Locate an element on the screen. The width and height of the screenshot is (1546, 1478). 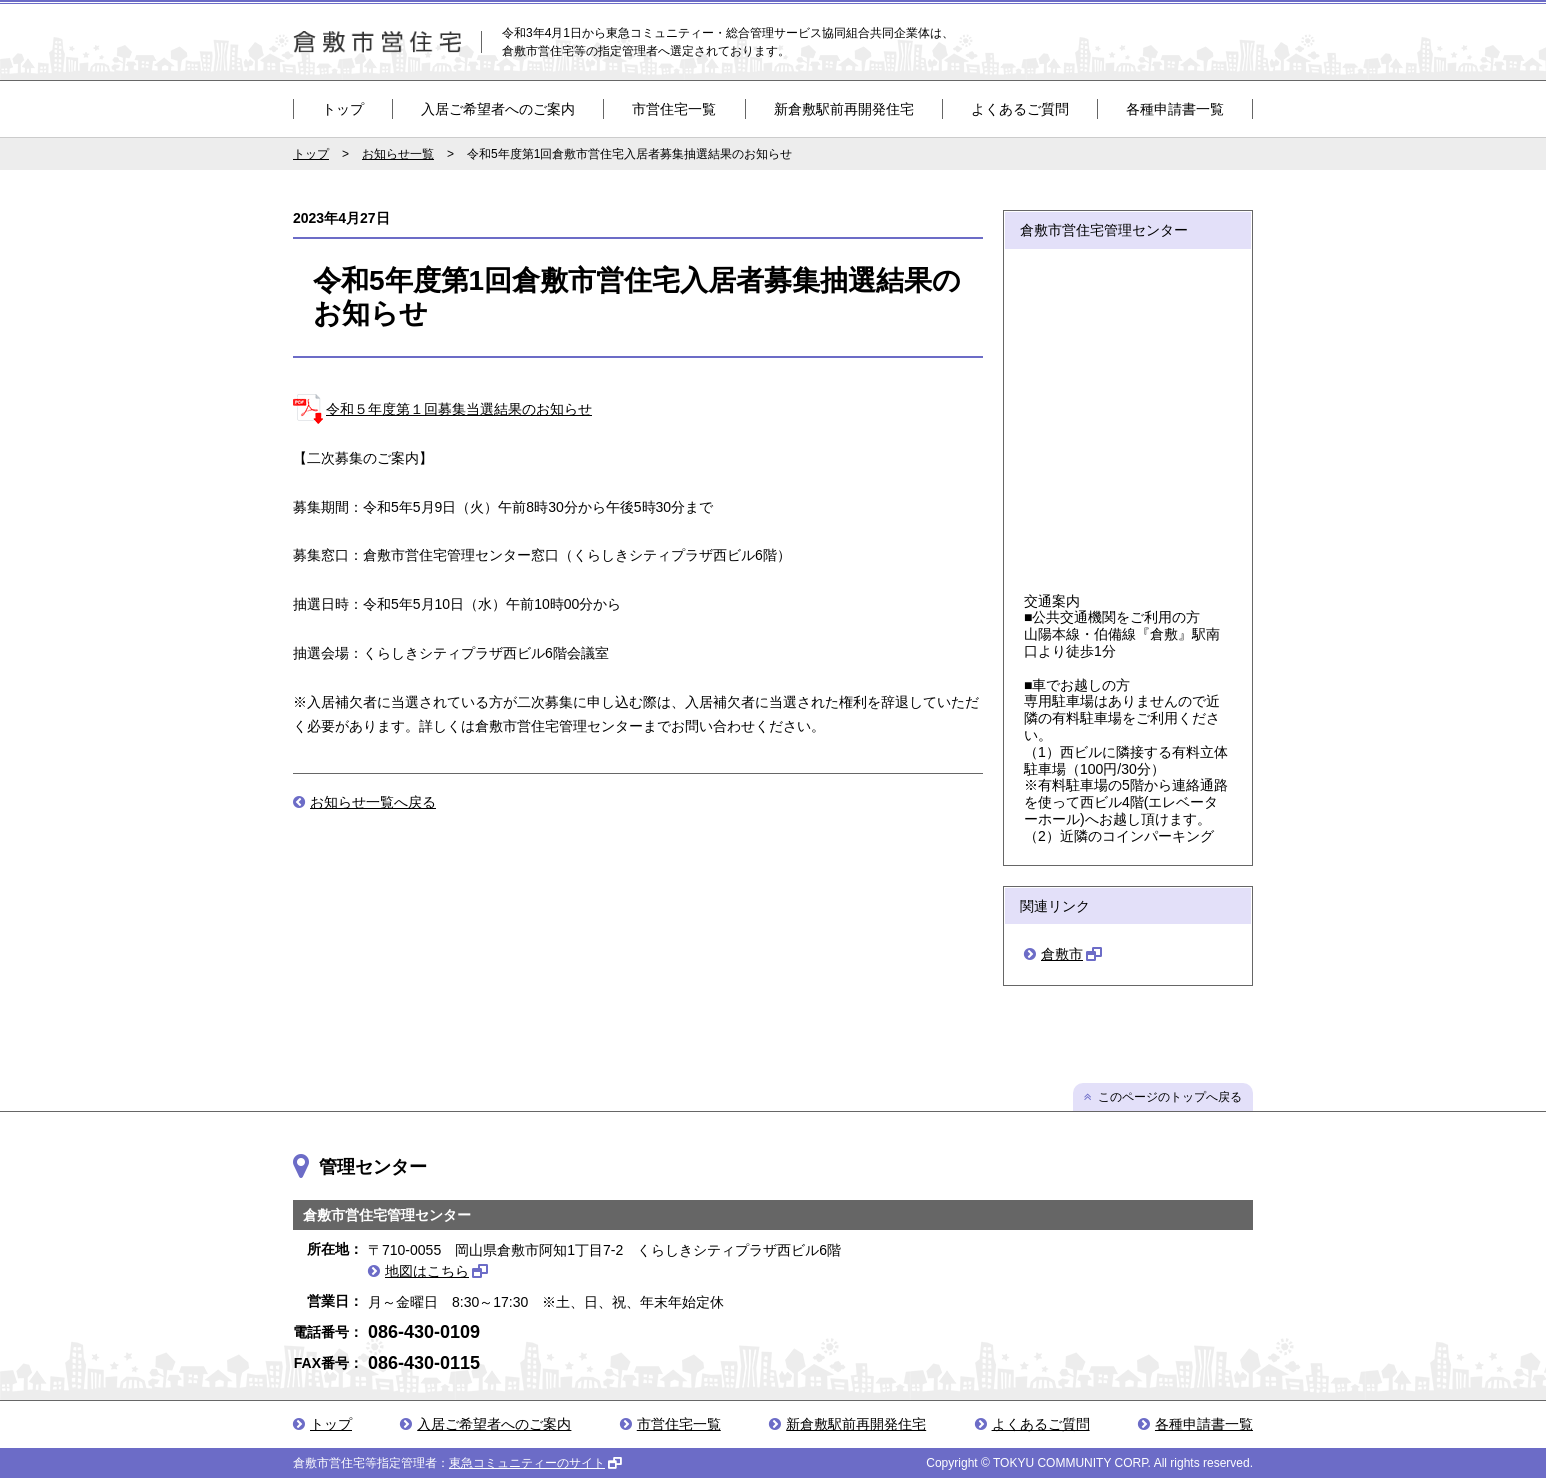
よくあるご質問 is located at coordinates (1020, 109).